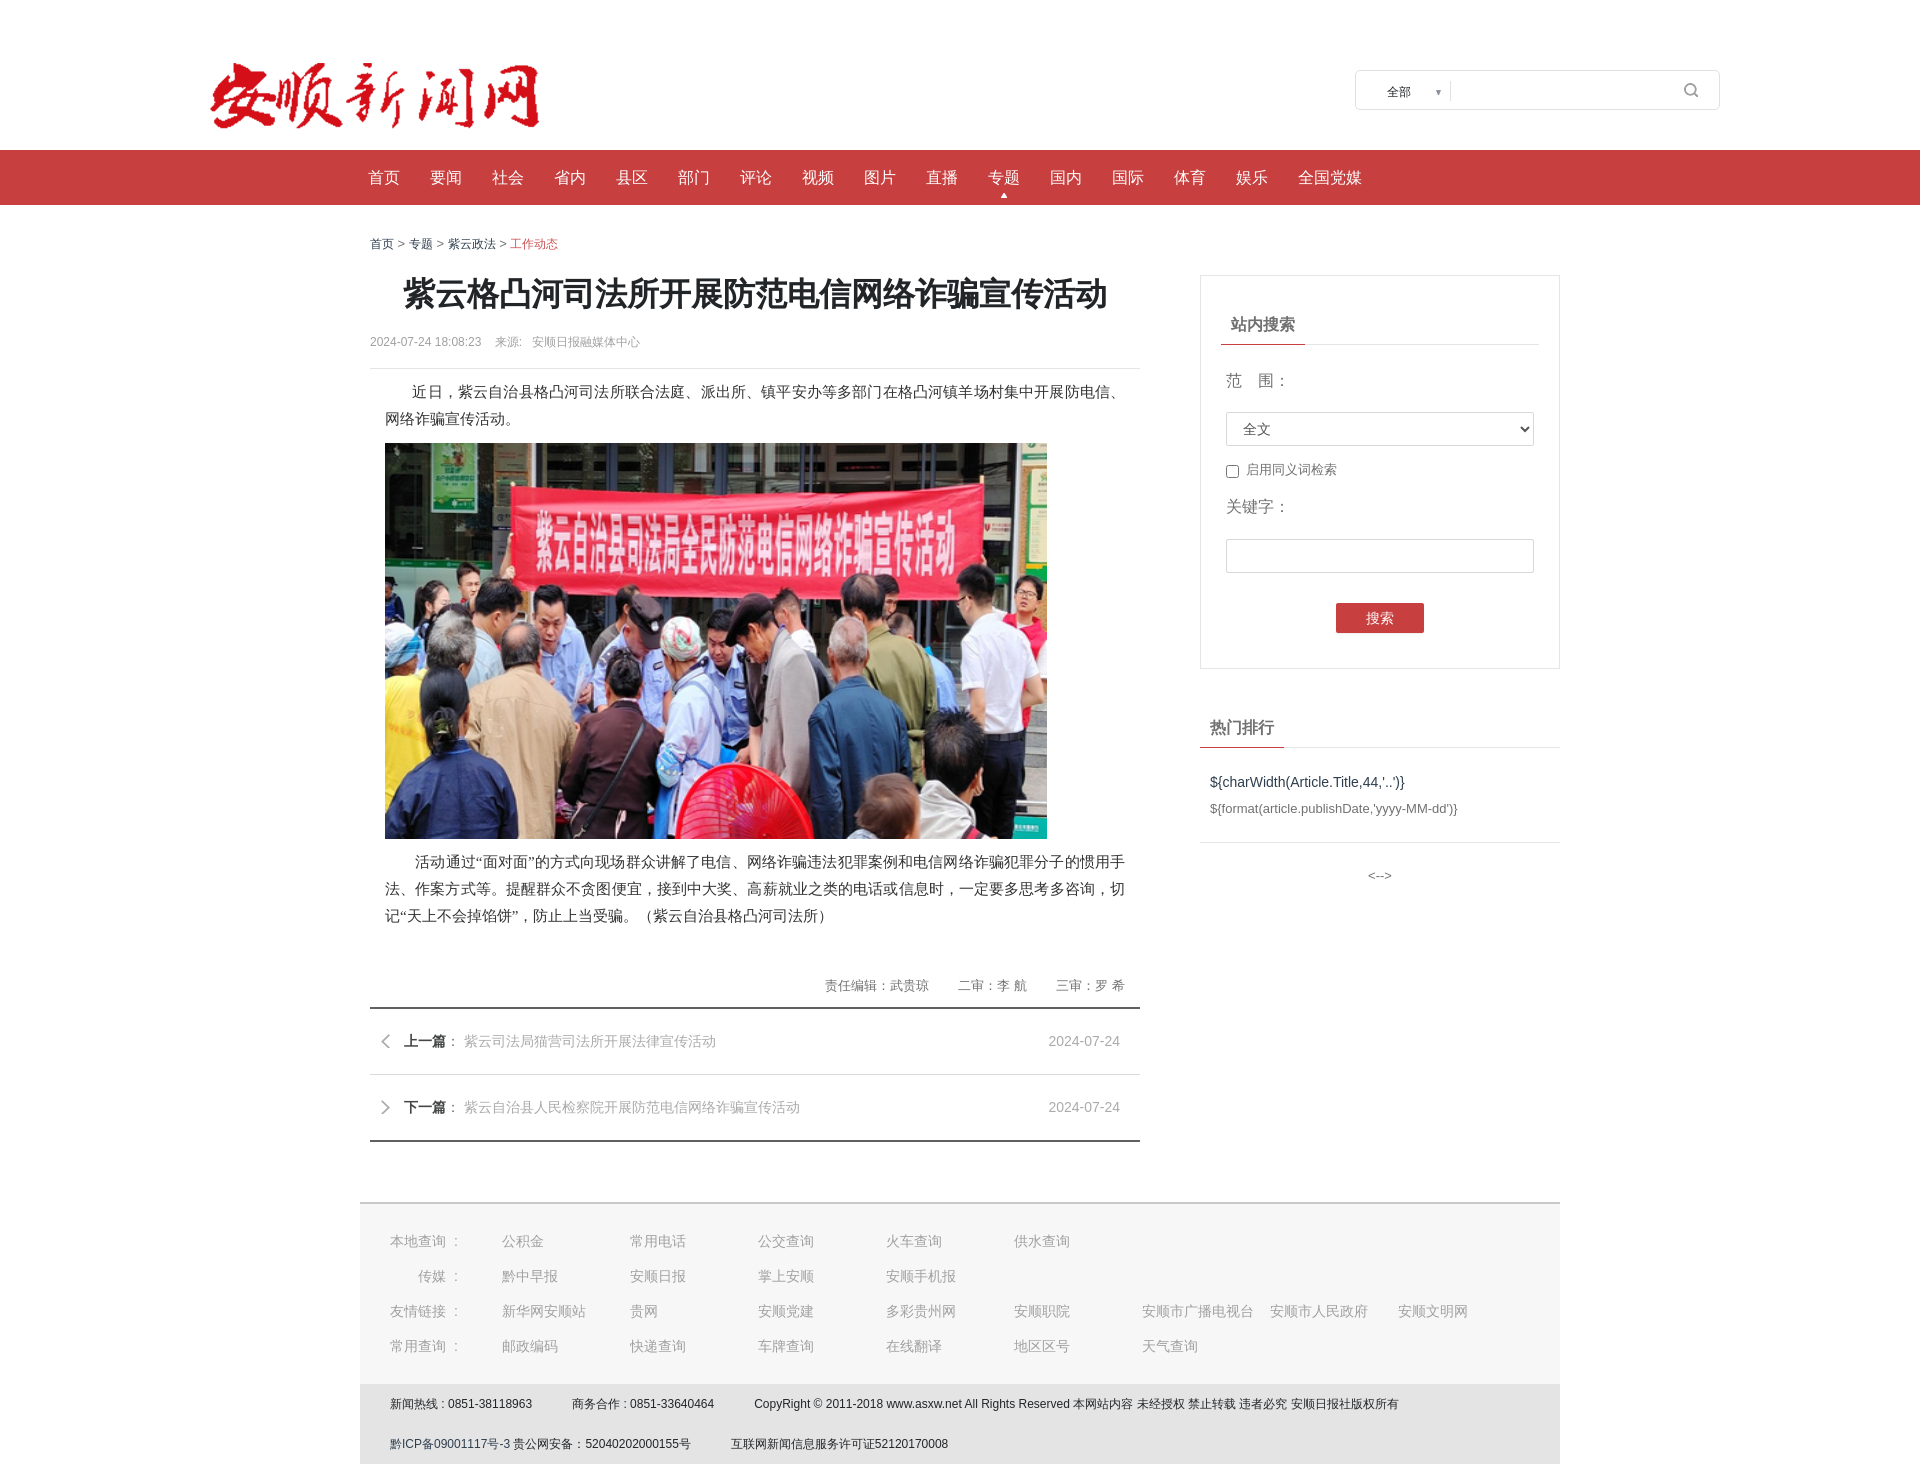  What do you see at coordinates (632, 177) in the screenshot?
I see `县区` at bounding box center [632, 177].